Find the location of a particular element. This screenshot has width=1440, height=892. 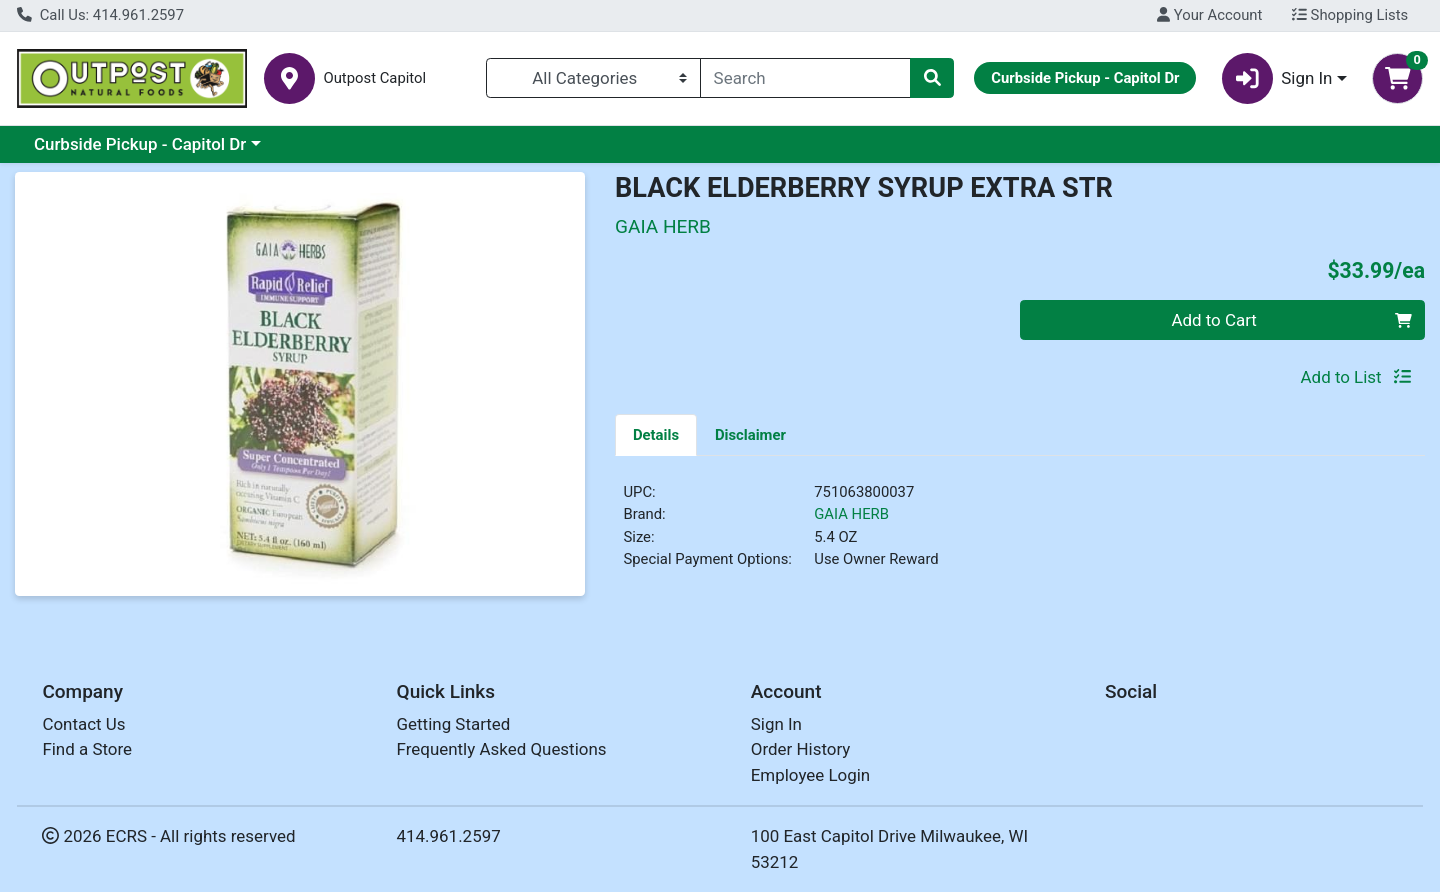

Contact Us is located at coordinates (83, 724).